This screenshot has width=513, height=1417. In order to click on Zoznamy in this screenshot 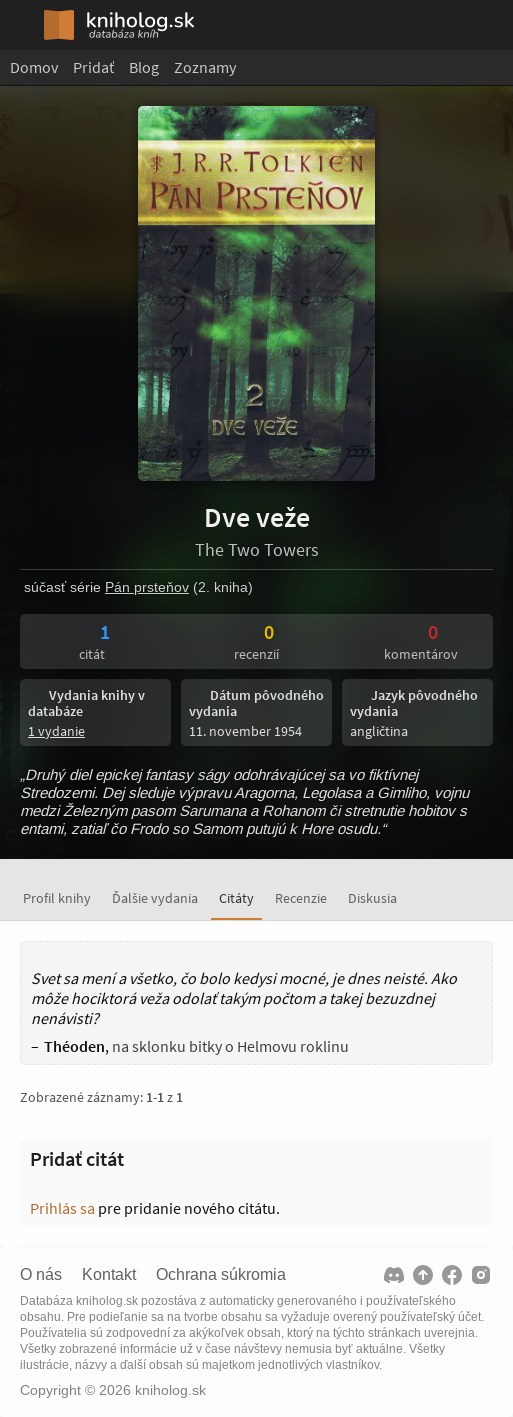, I will do `click(205, 67)`.